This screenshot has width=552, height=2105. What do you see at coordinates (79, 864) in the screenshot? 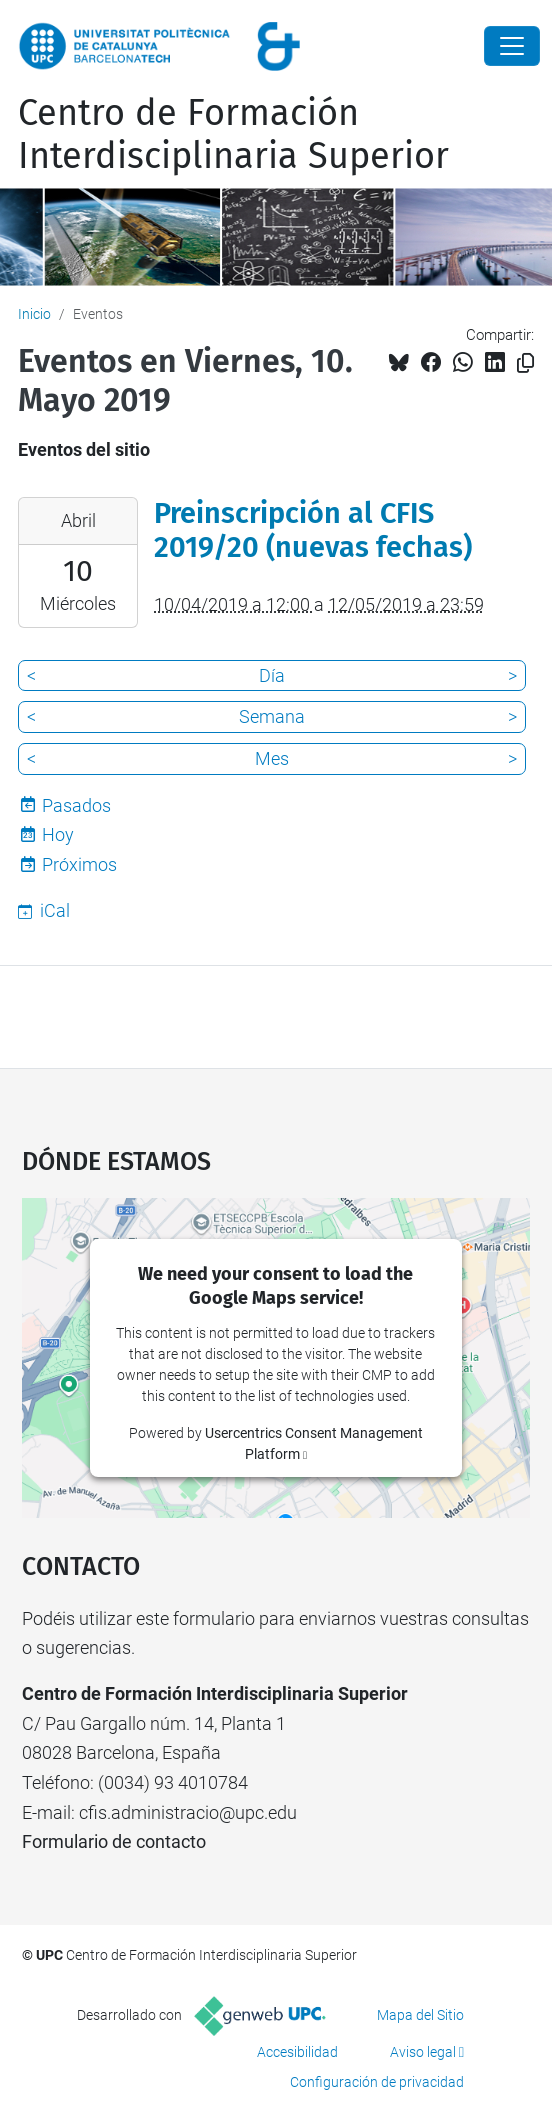
I see `Próximos` at bounding box center [79, 864].